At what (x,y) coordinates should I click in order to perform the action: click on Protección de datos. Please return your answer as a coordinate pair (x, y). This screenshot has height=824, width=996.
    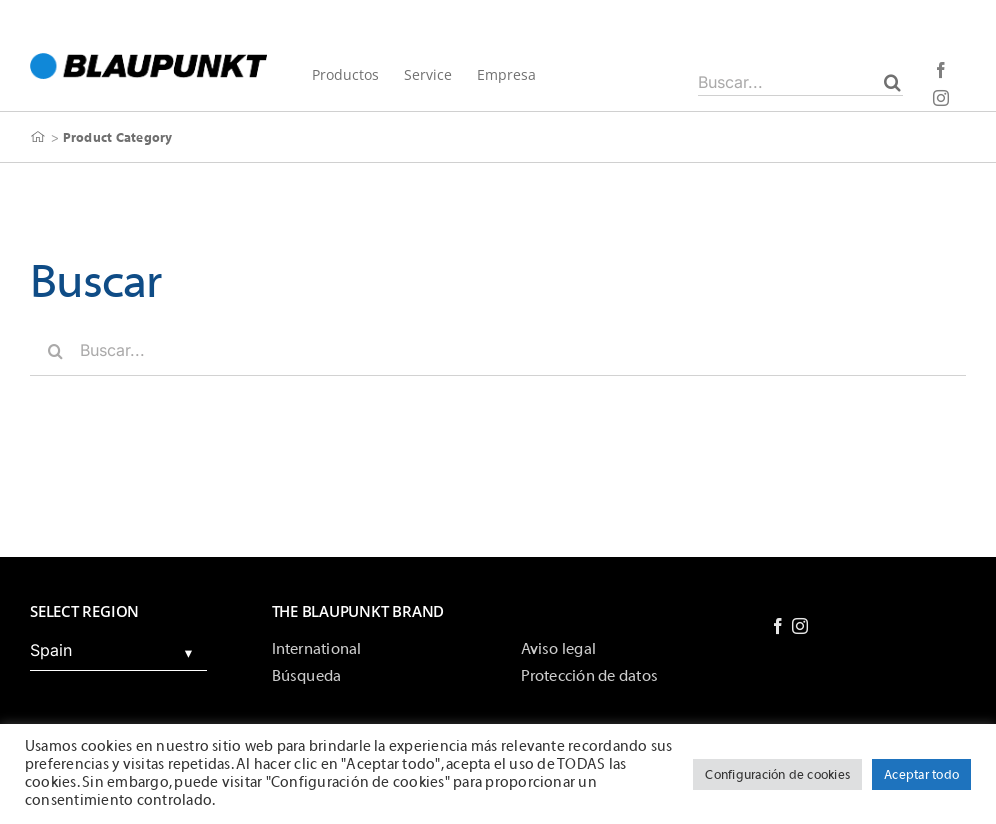
    Looking at the image, I should click on (590, 676).